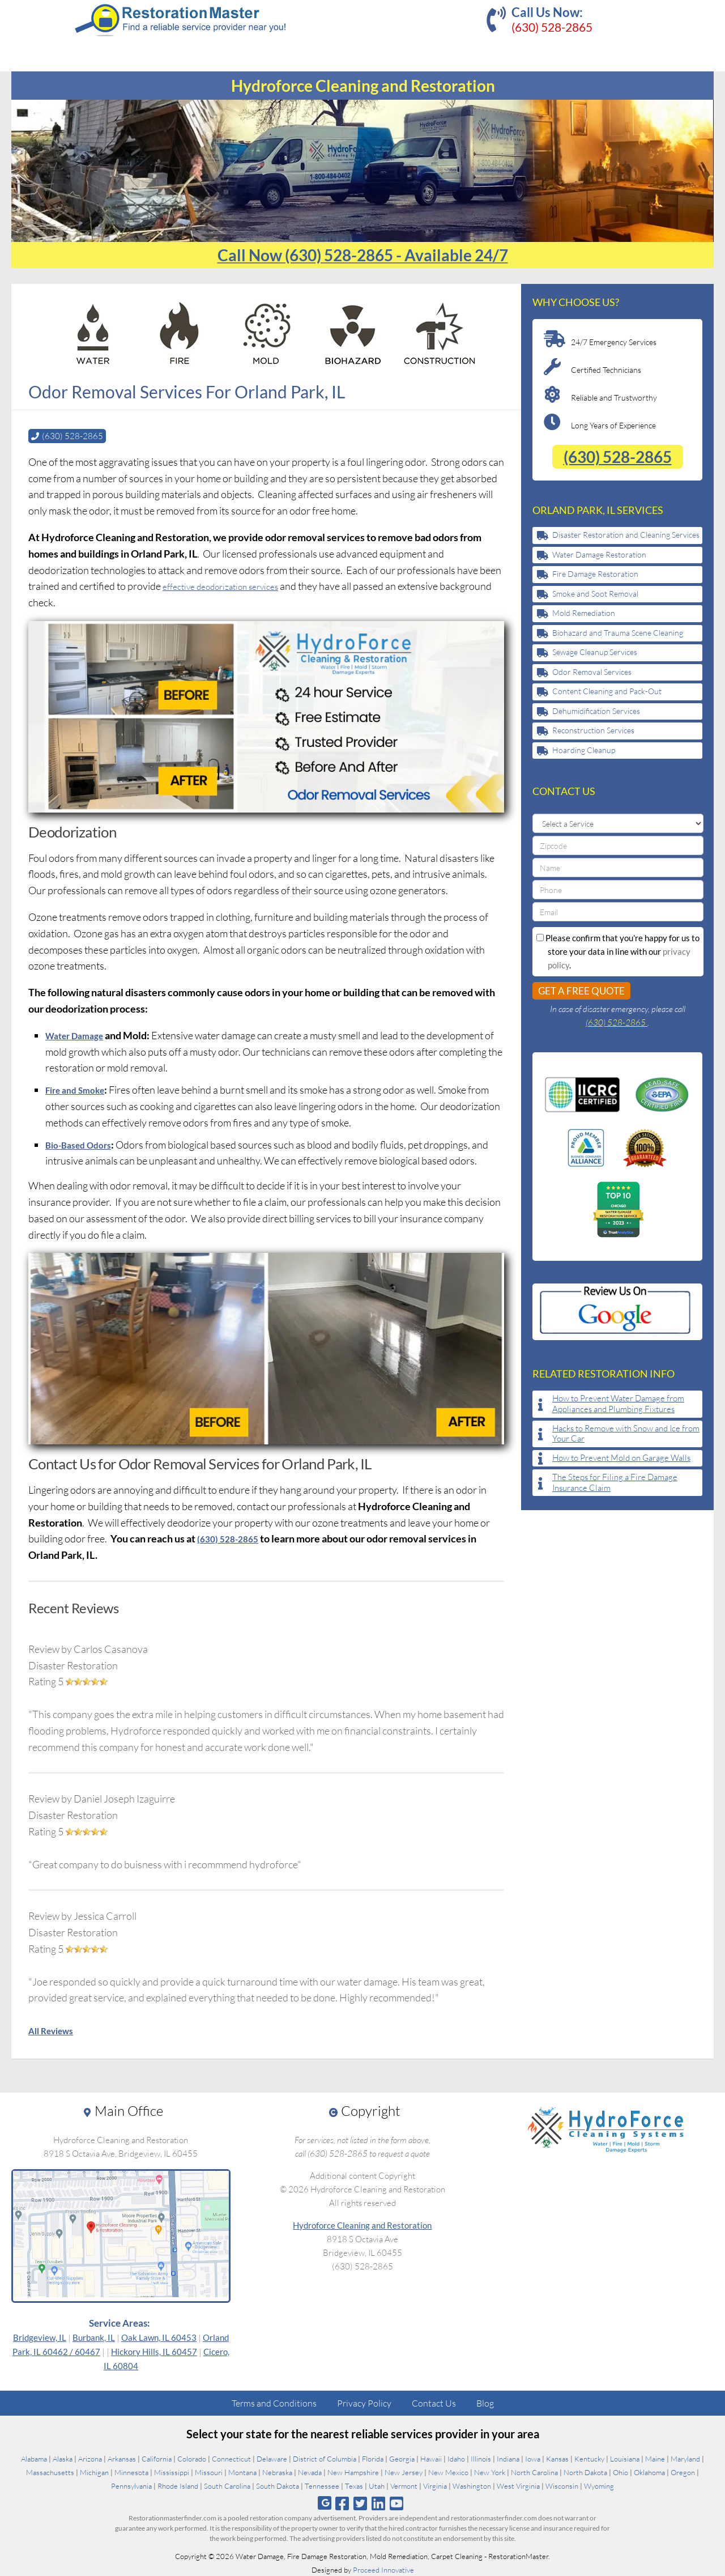 This screenshot has width=725, height=2576. I want to click on Pennsylvania, so click(131, 2485).